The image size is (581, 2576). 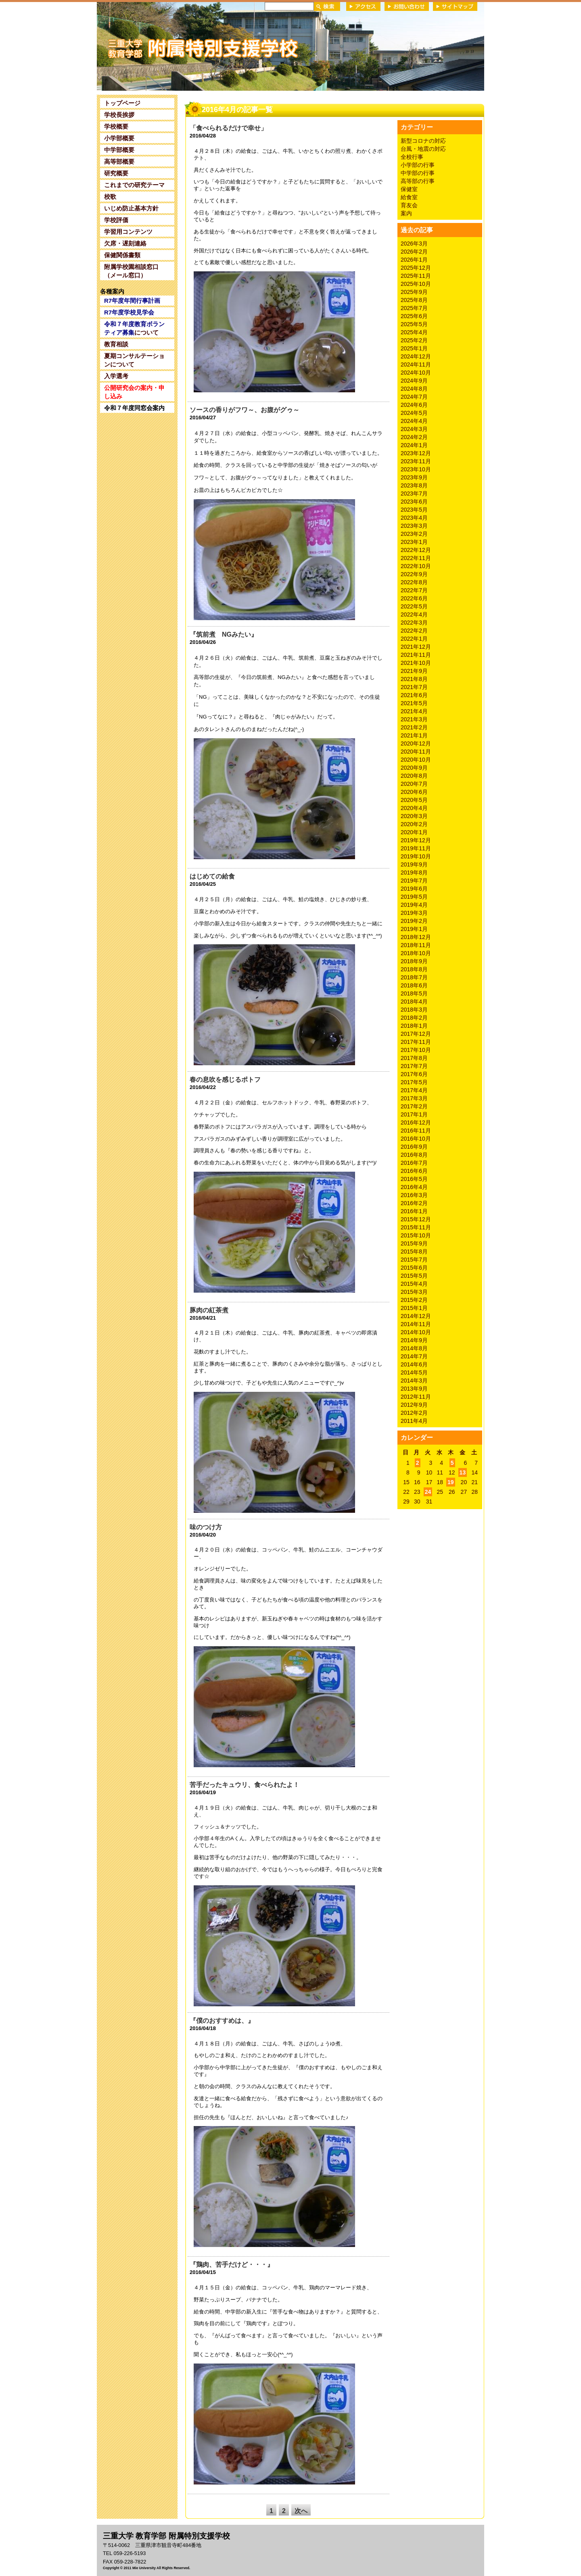 What do you see at coordinates (414, 501) in the screenshot?
I see `2023年6月` at bounding box center [414, 501].